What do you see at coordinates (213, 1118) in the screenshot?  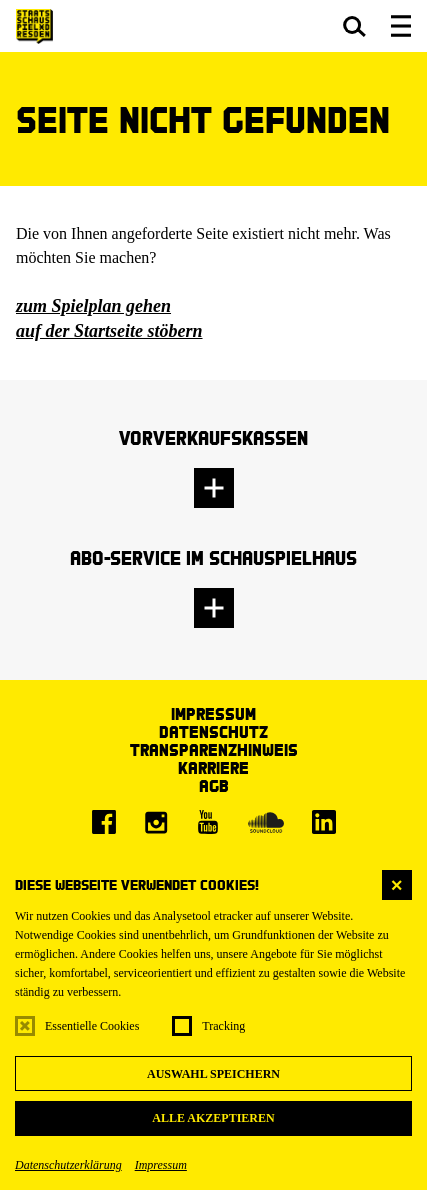 I see `Alle akzeptieren` at bounding box center [213, 1118].